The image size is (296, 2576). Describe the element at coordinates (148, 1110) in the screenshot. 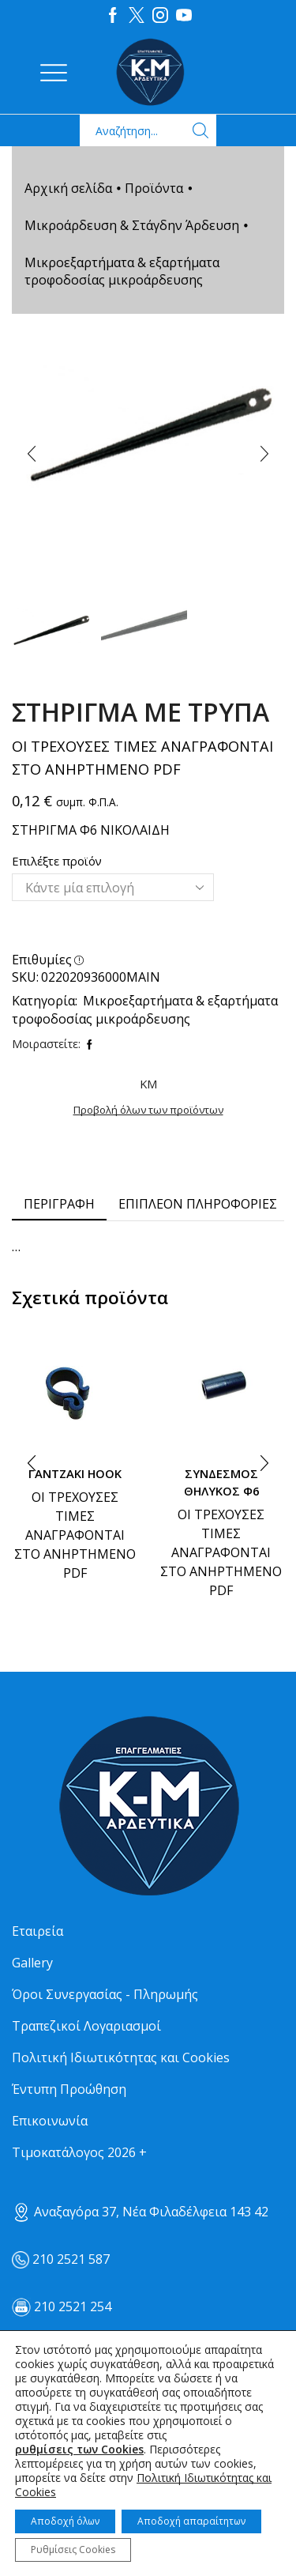

I see `Προβολή όλων των προϊόντων` at that location.